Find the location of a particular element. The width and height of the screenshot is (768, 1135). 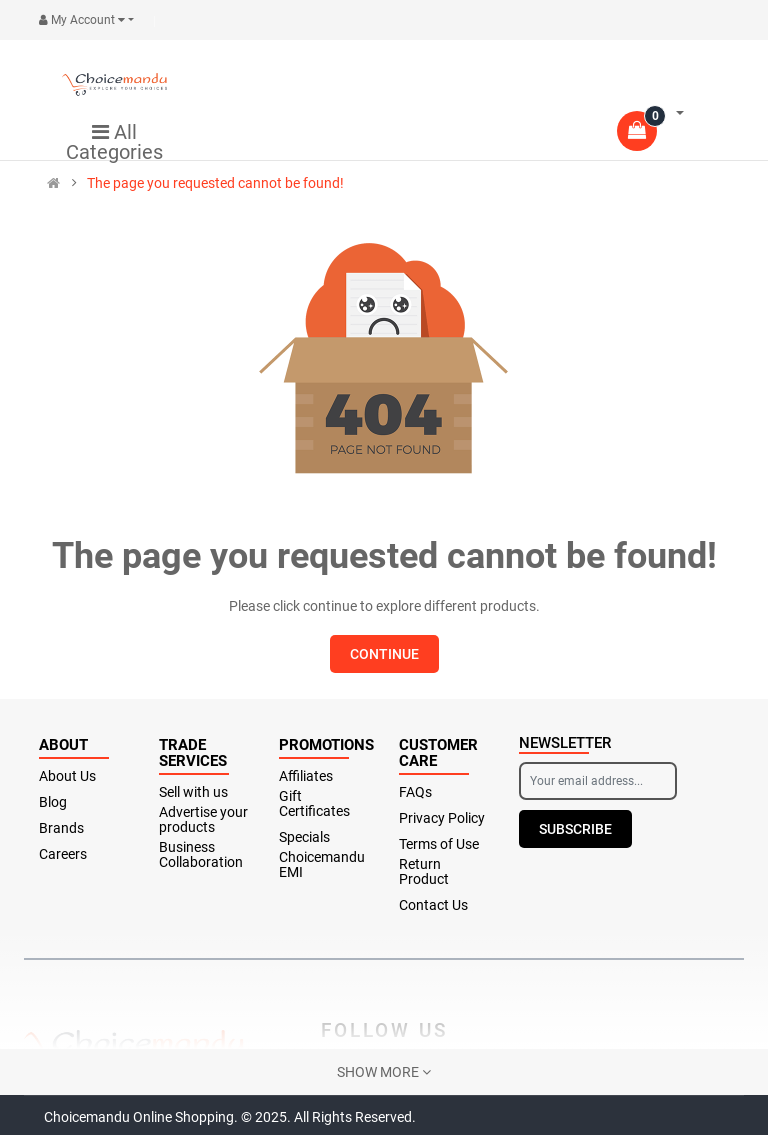

Return Product is located at coordinates (424, 872).